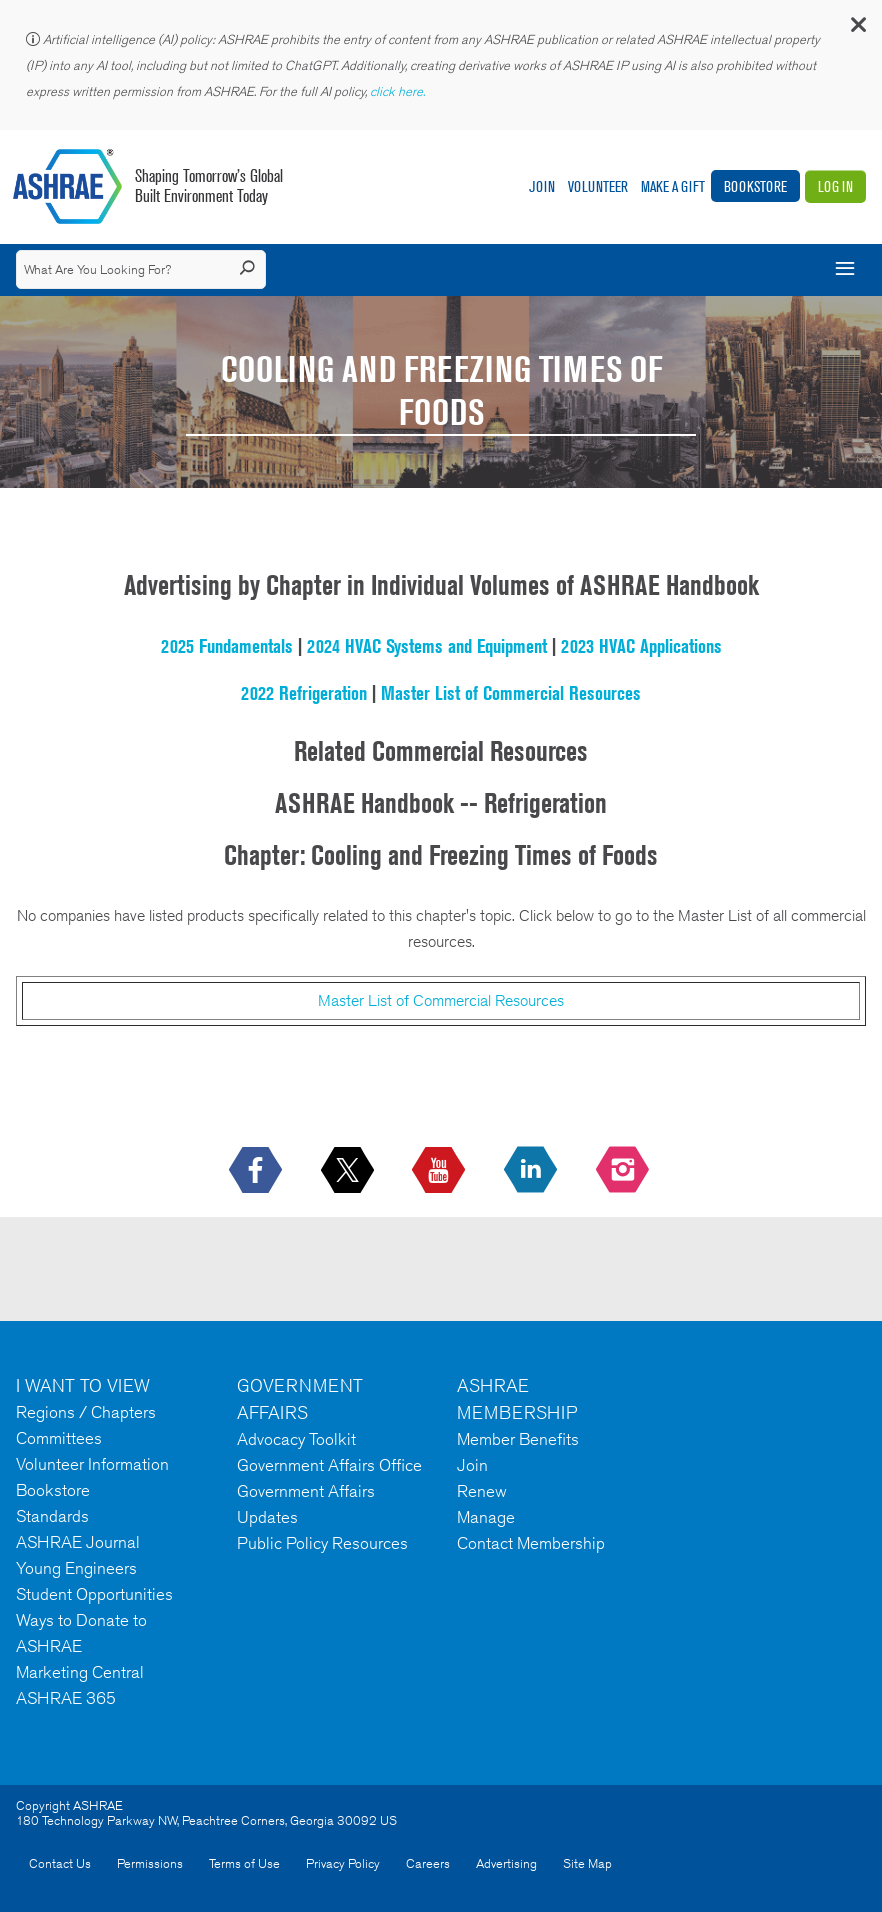 This screenshot has width=882, height=1912. I want to click on ASHRAE Journal, so click(78, 1542).